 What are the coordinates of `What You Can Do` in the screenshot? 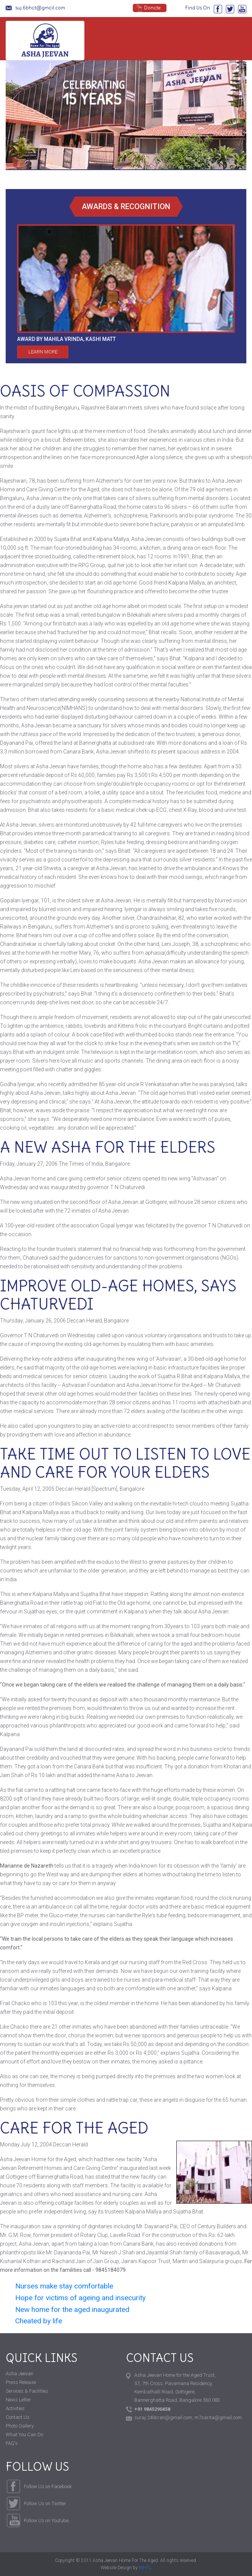 It's located at (24, 2434).